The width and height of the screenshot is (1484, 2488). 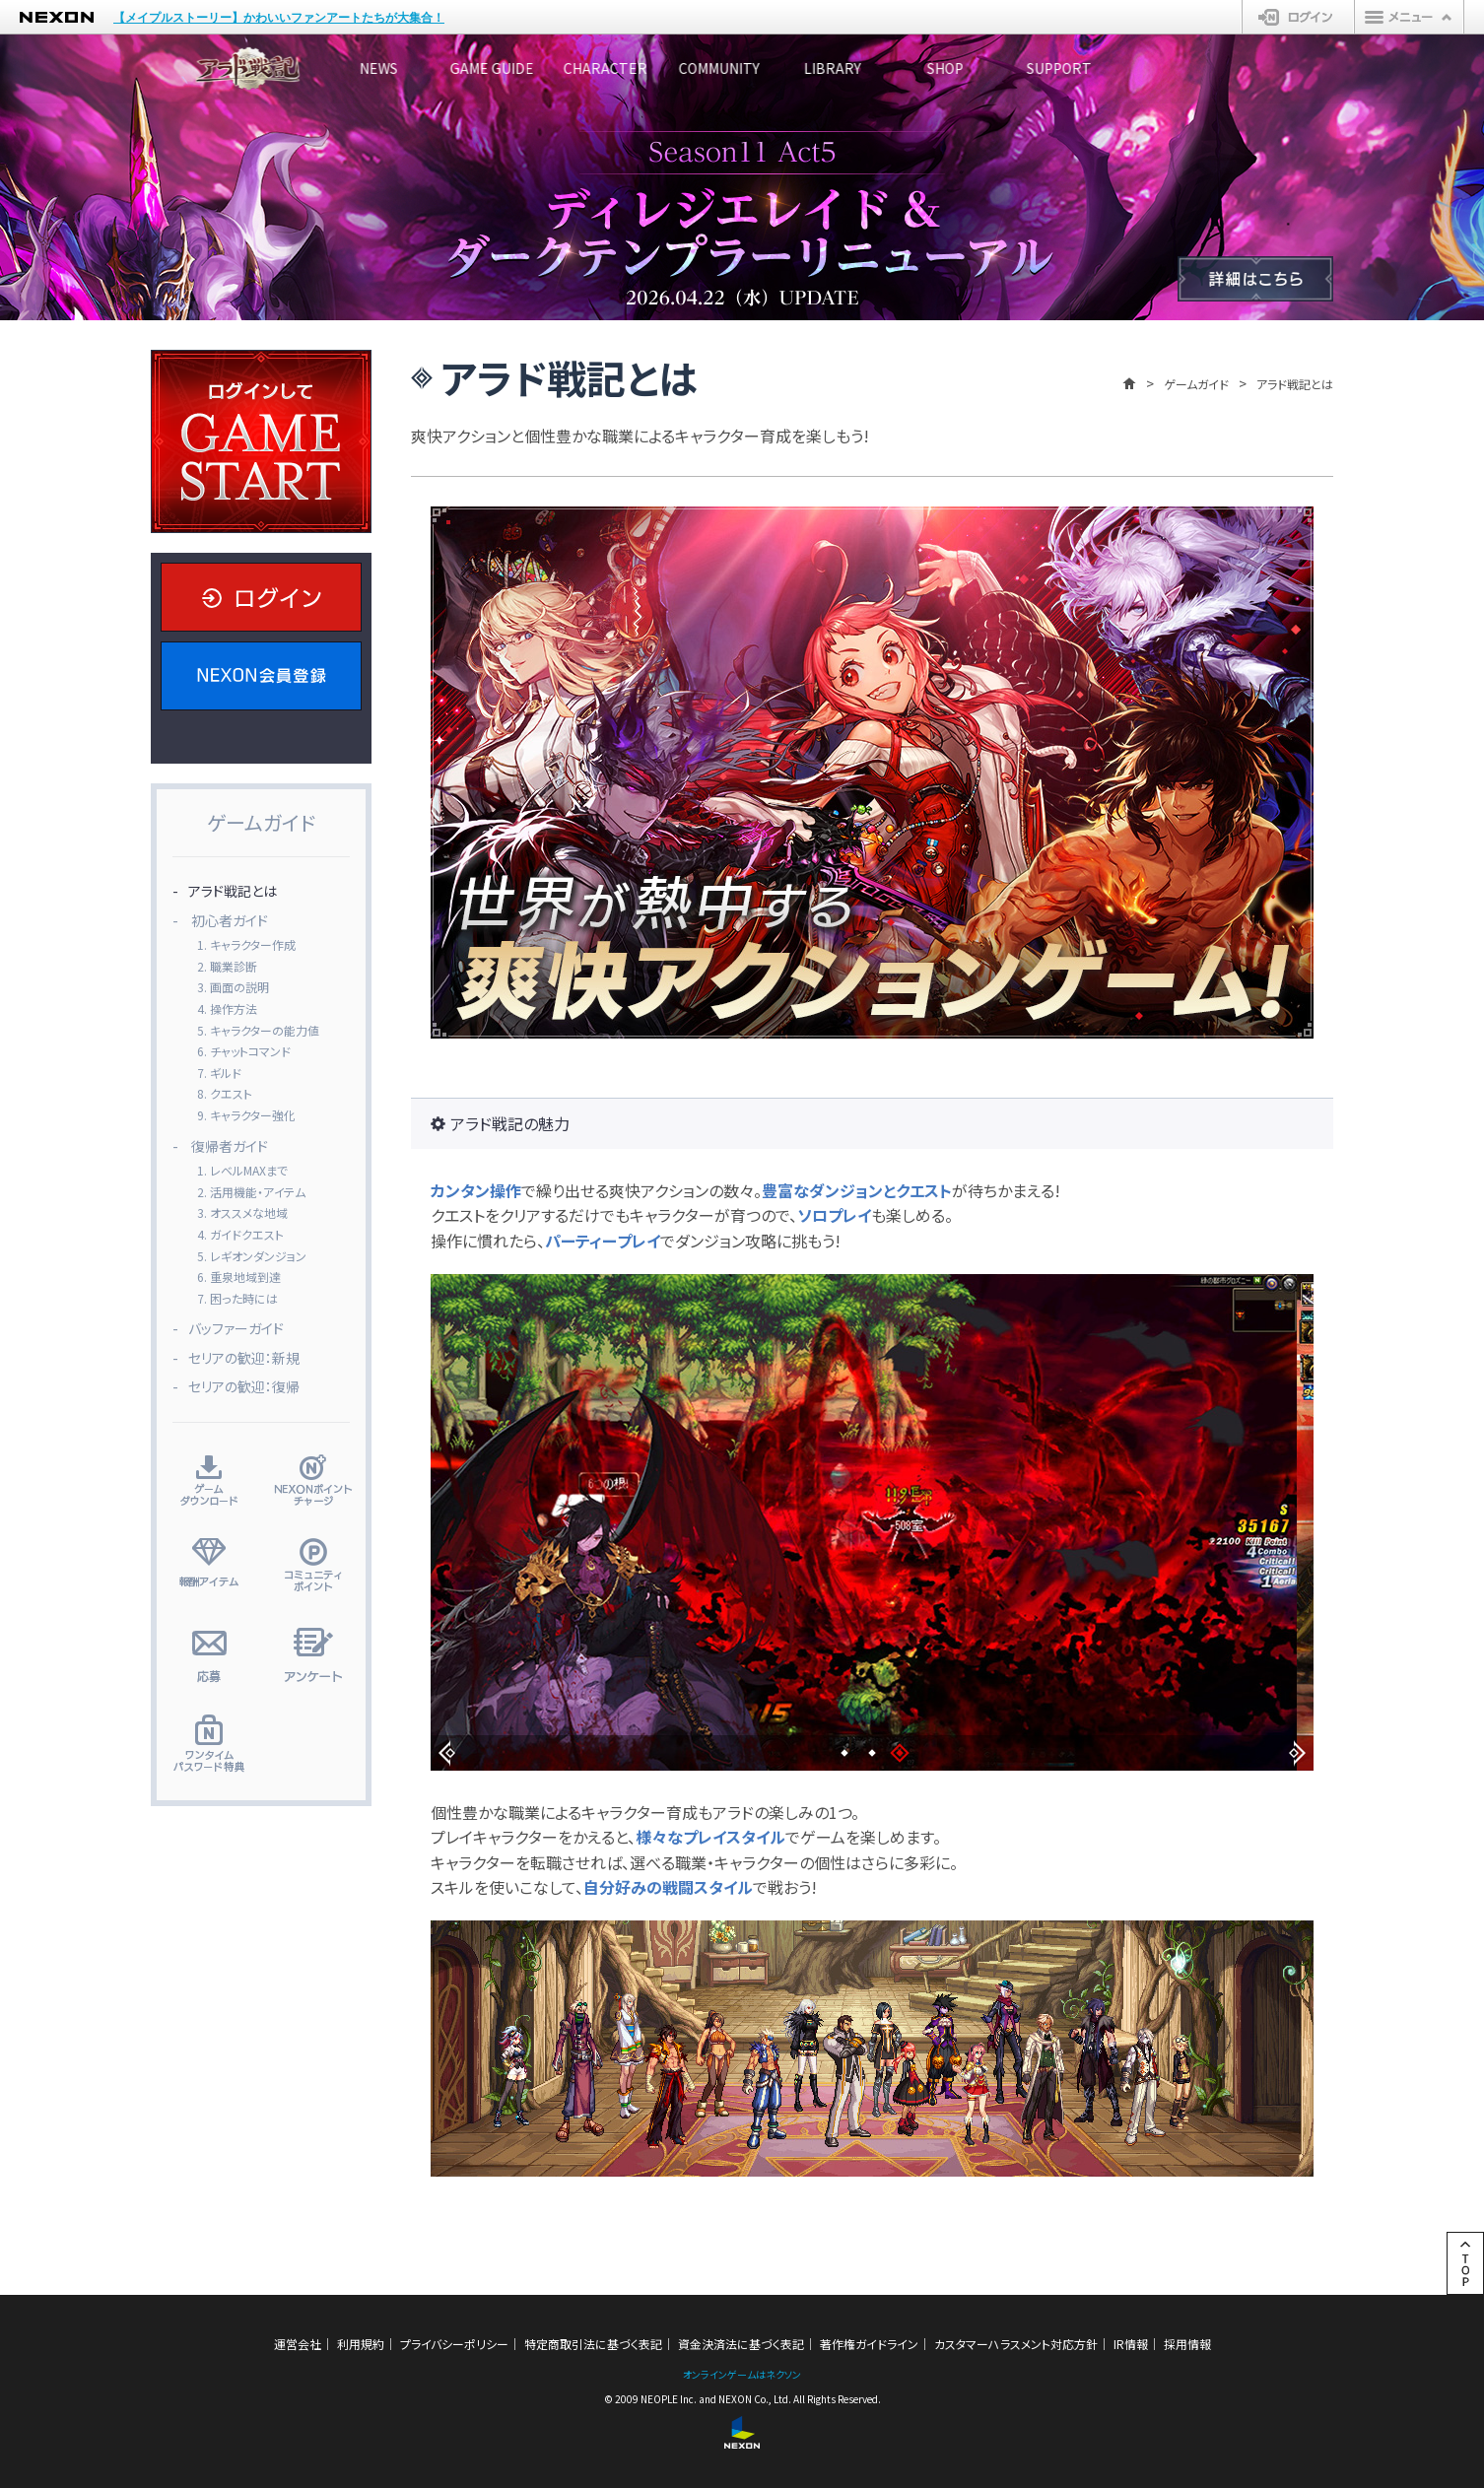 What do you see at coordinates (1187, 2343) in the screenshot?
I see `採用情報` at bounding box center [1187, 2343].